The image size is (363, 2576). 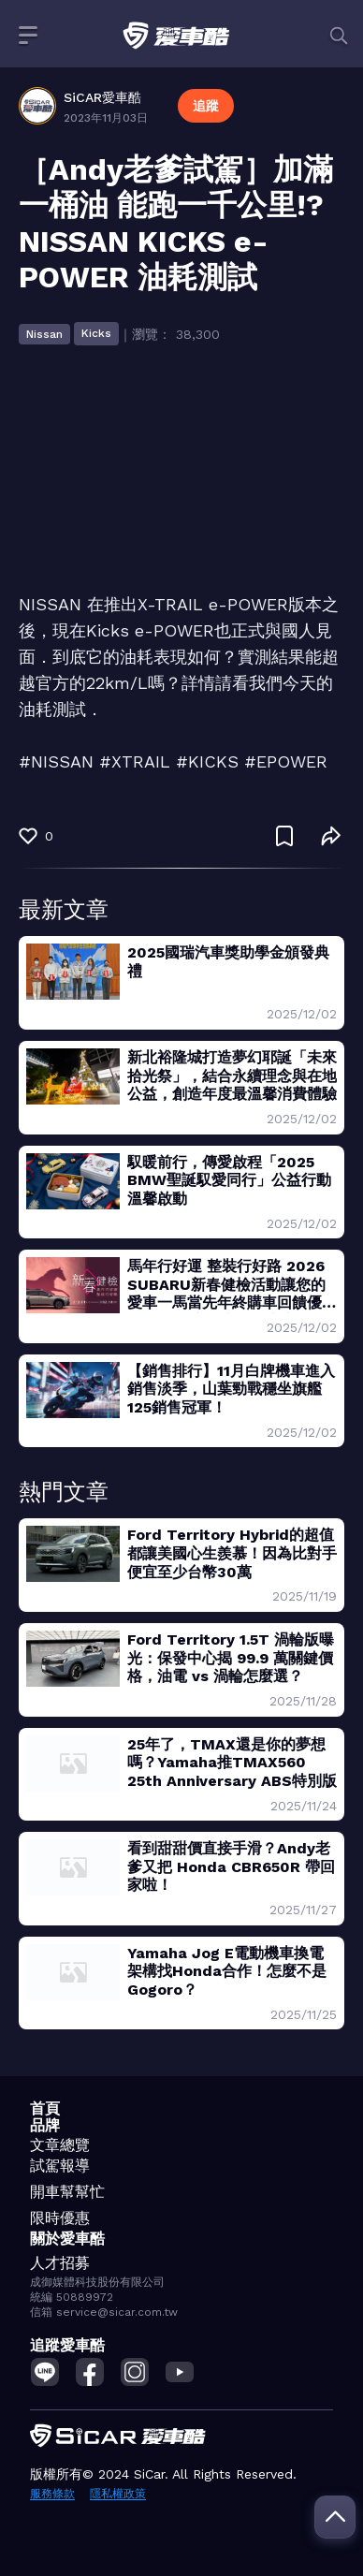 I want to click on 限時優惠, so click(x=60, y=2218).